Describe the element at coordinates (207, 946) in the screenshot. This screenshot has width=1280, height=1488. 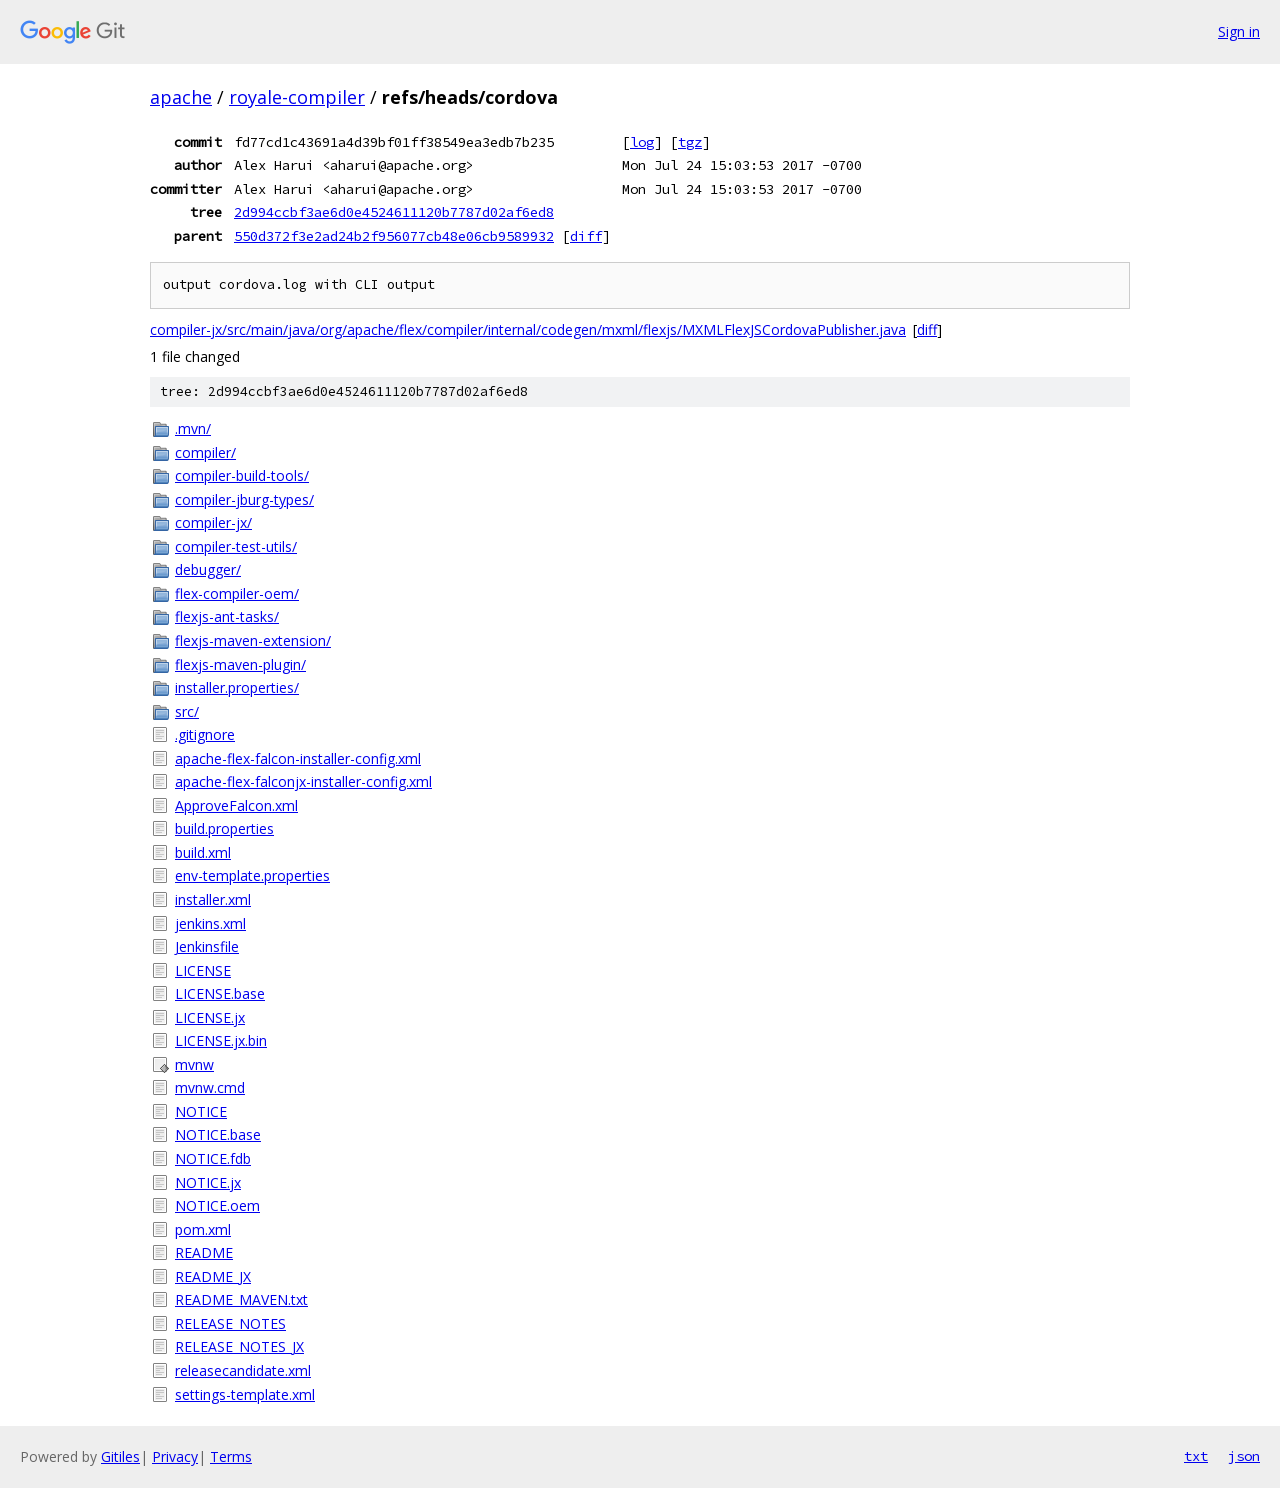
I see `Jenkinsfile` at that location.